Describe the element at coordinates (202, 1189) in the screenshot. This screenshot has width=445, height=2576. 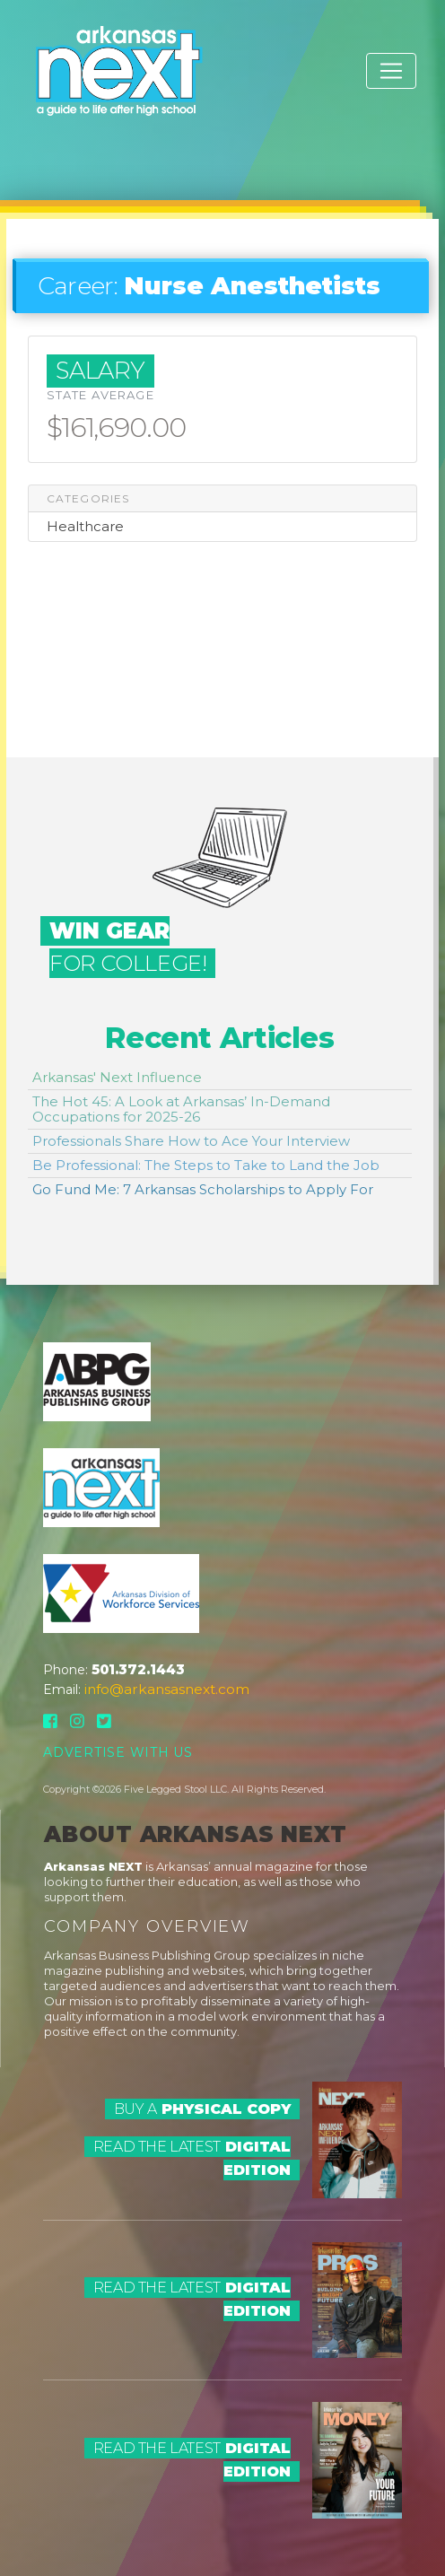
I see `Go Fund Me: 7 Arkansas Scholarships to Apply For` at that location.